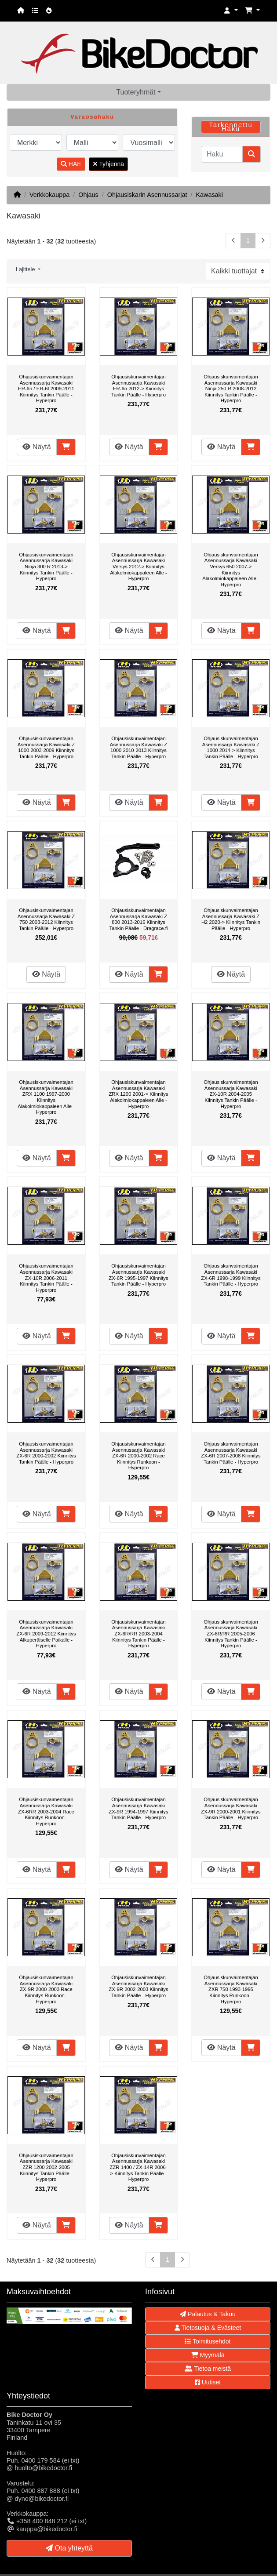 This screenshot has width=277, height=2576. What do you see at coordinates (147, 194) in the screenshot?
I see `Ohjausiskarin Asennussarjat` at bounding box center [147, 194].